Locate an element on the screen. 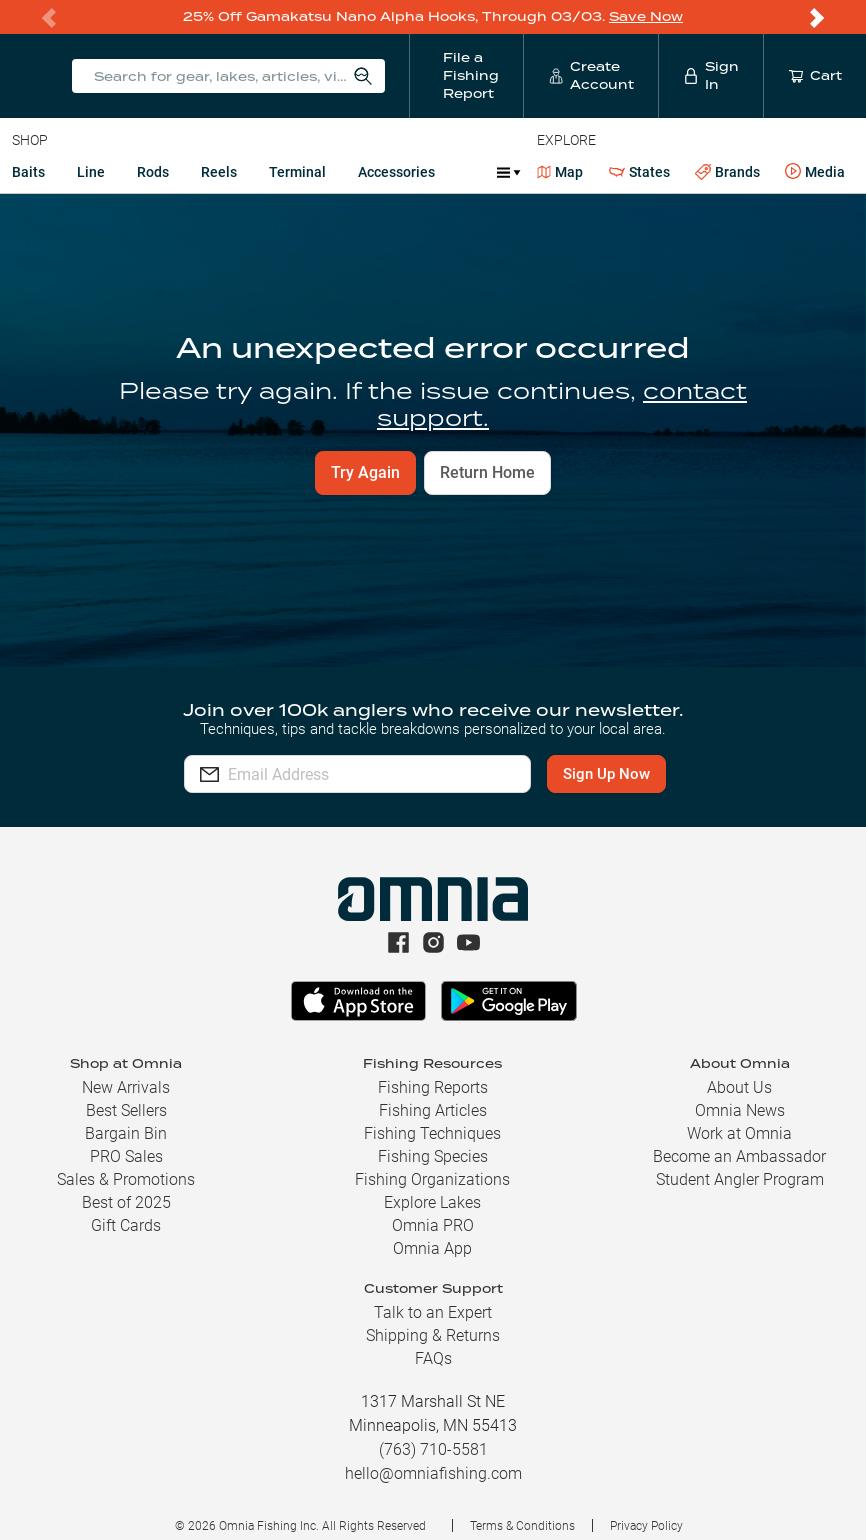 The image size is (866, 1540). Fishing Species is located at coordinates (433, 1156).